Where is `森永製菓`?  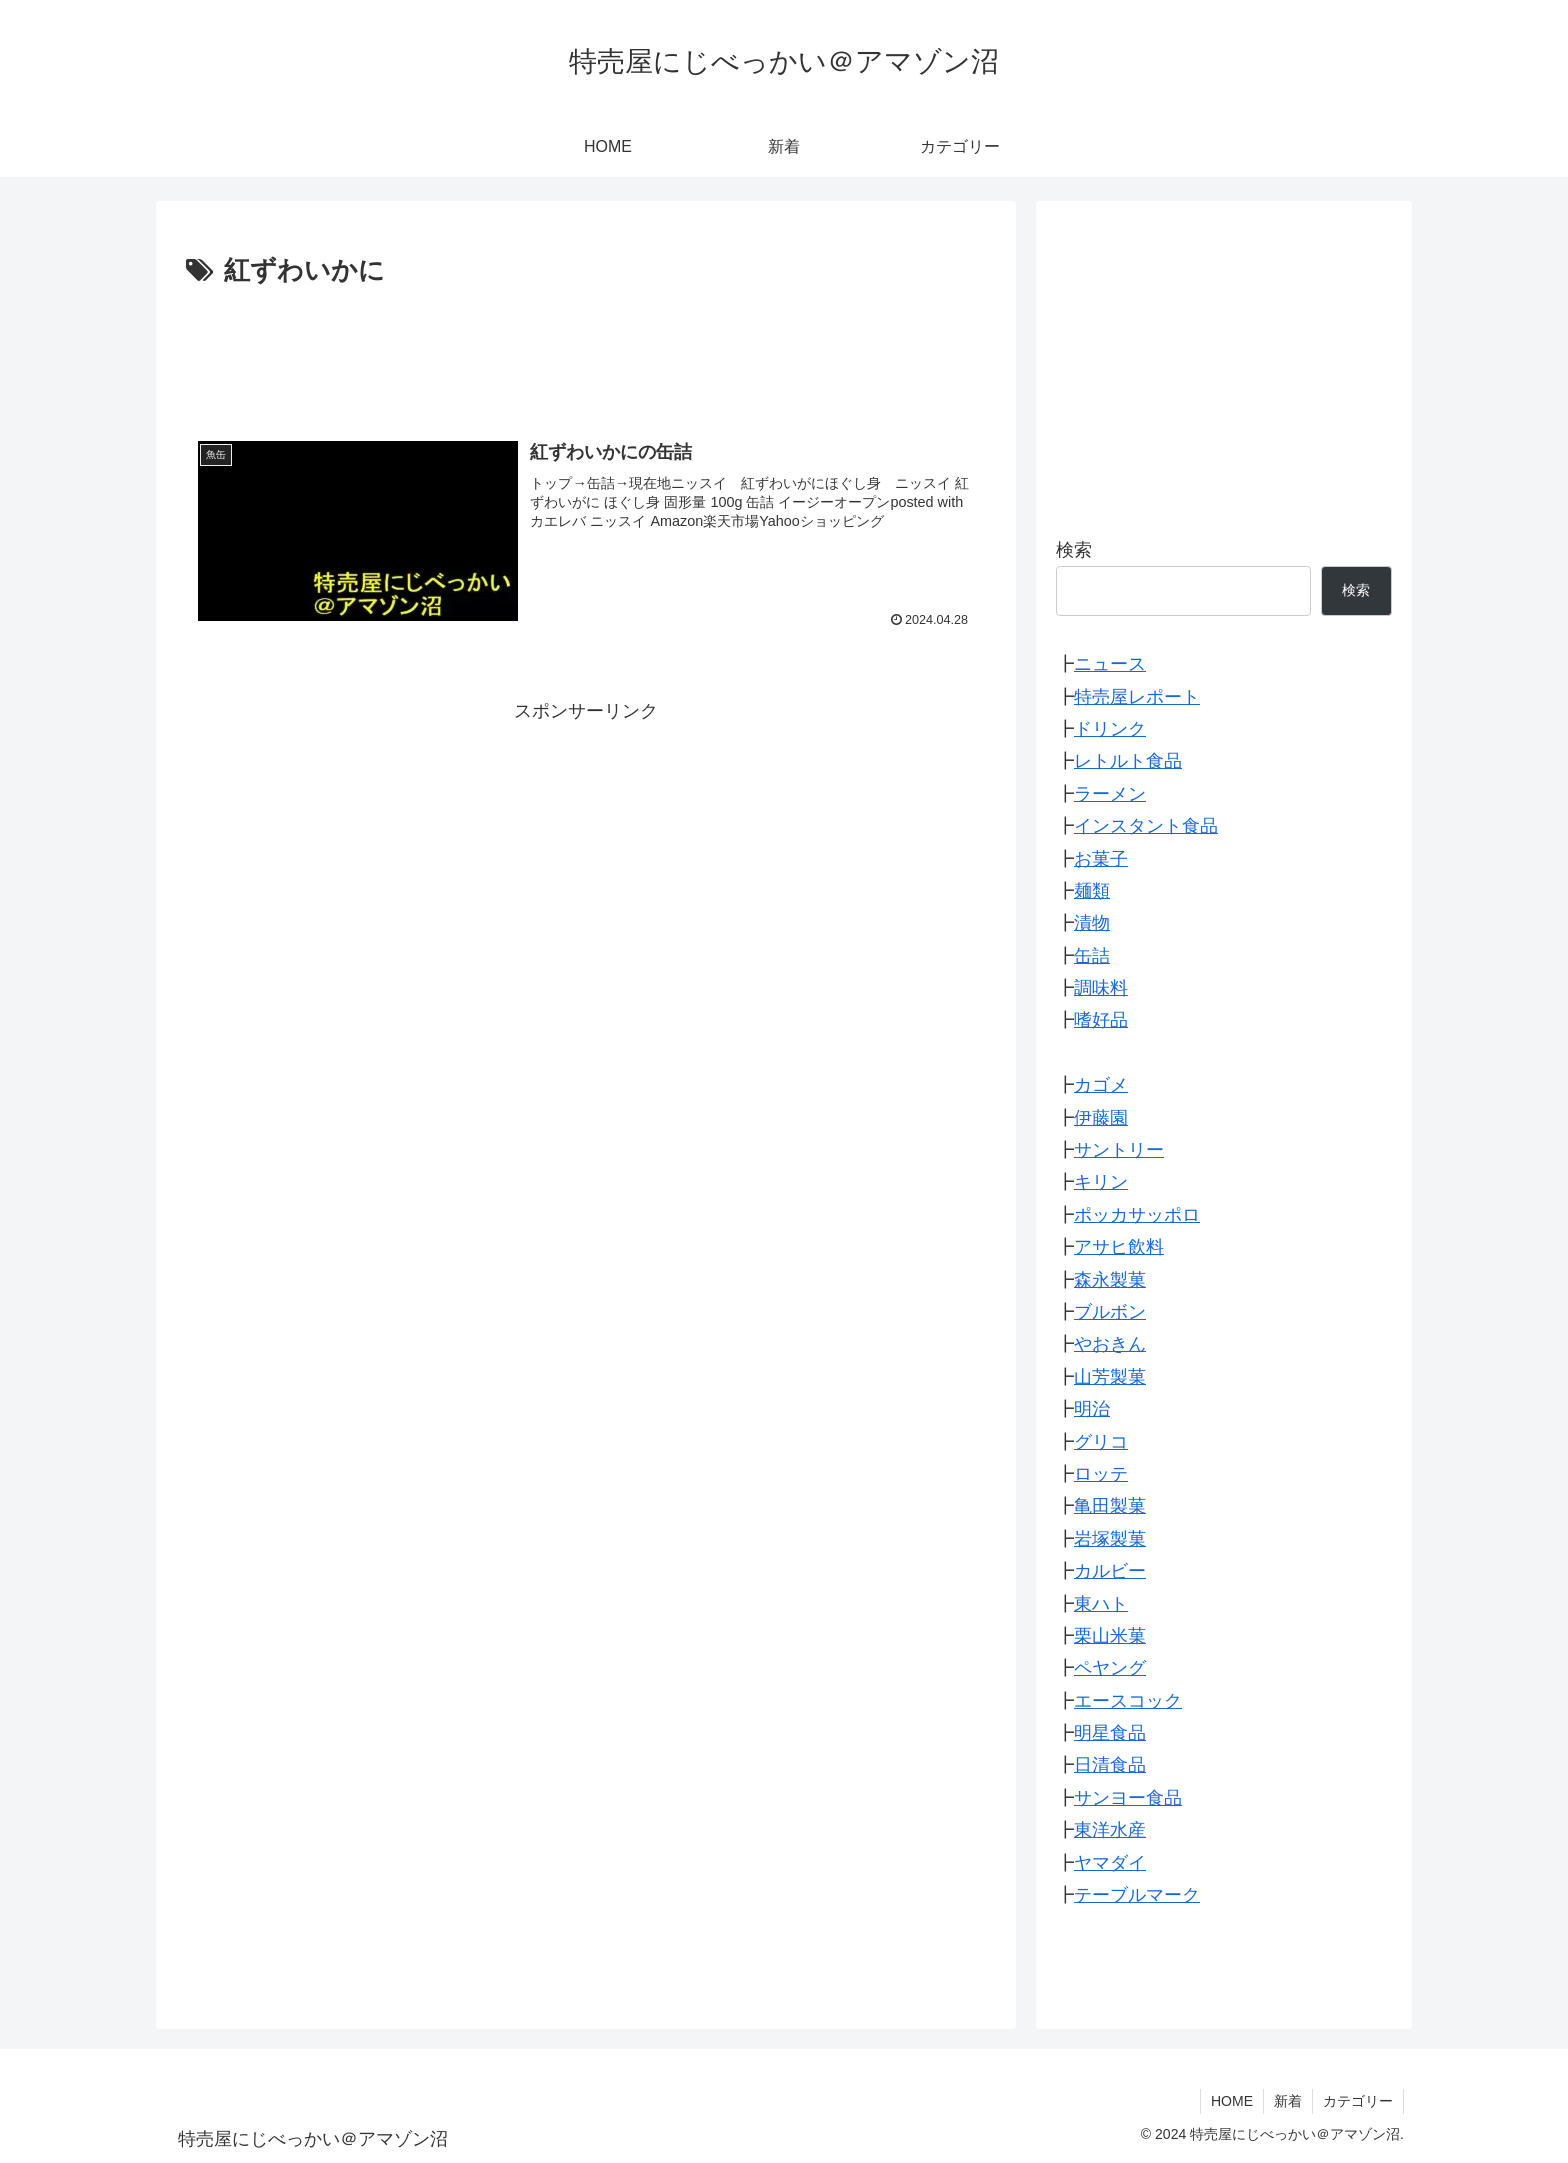 森永製菓 is located at coordinates (1110, 1280).